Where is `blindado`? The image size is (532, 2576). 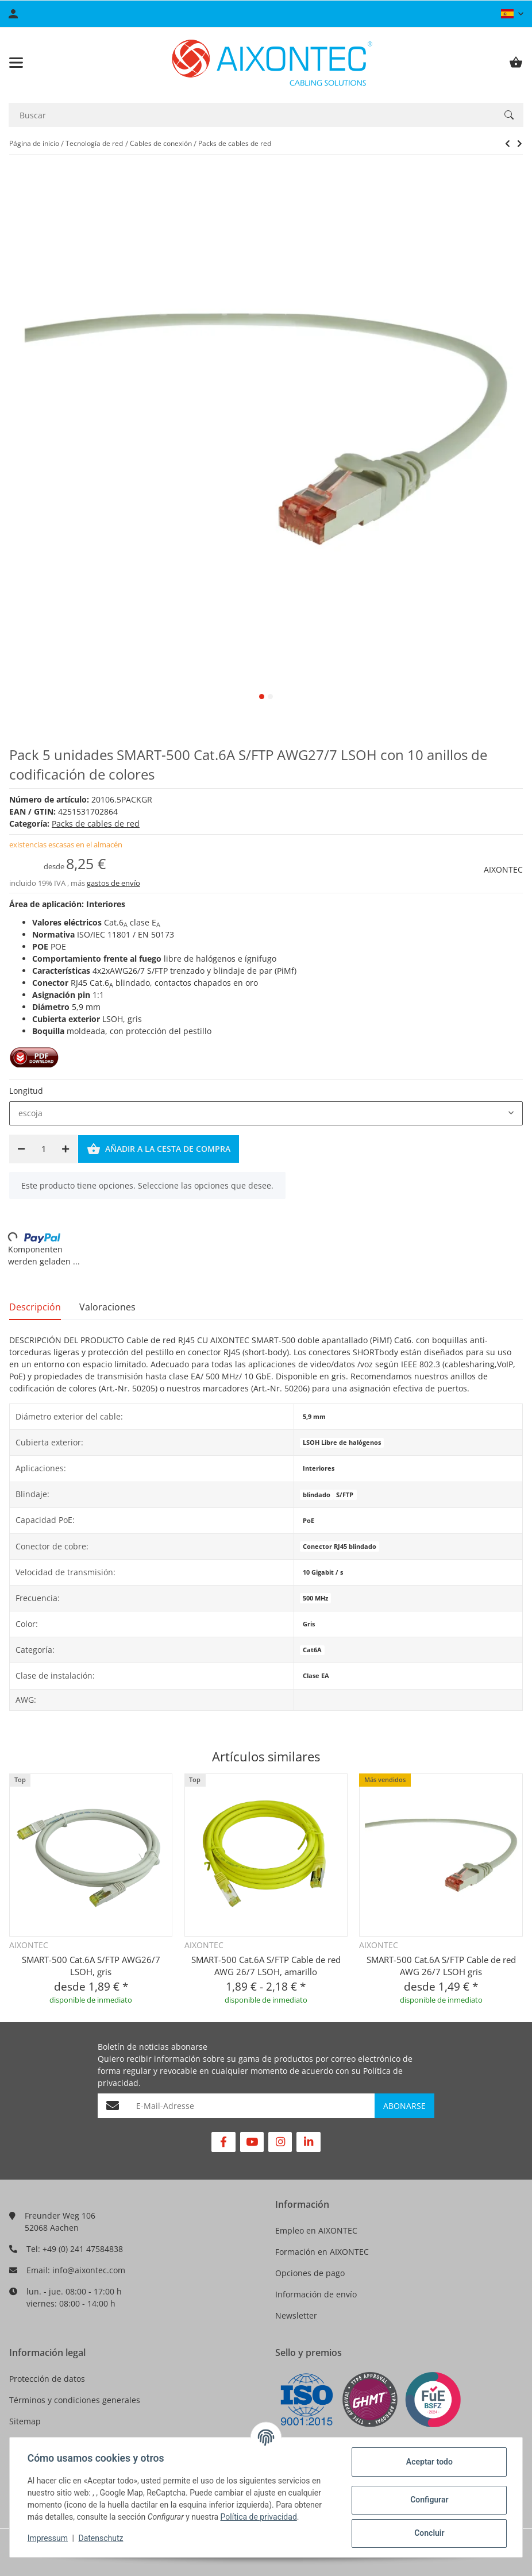
blindado is located at coordinates (316, 1495).